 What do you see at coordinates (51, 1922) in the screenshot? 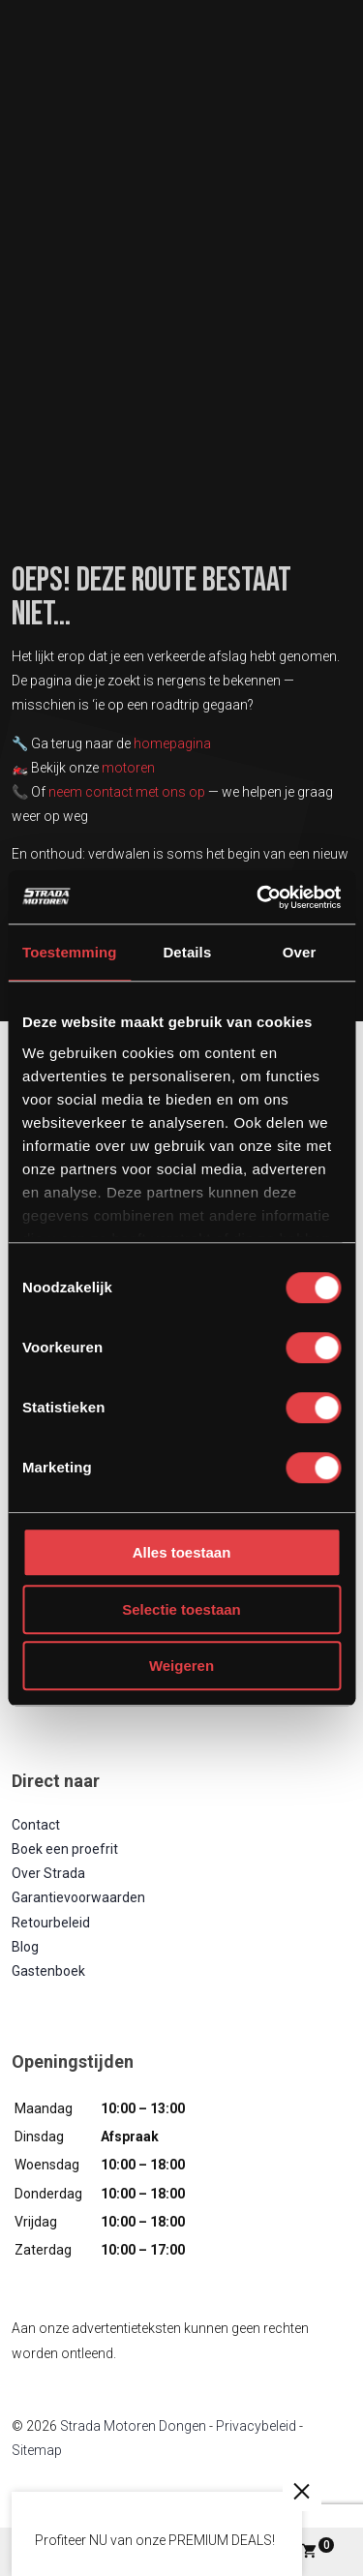
I see `Retourbeleid` at bounding box center [51, 1922].